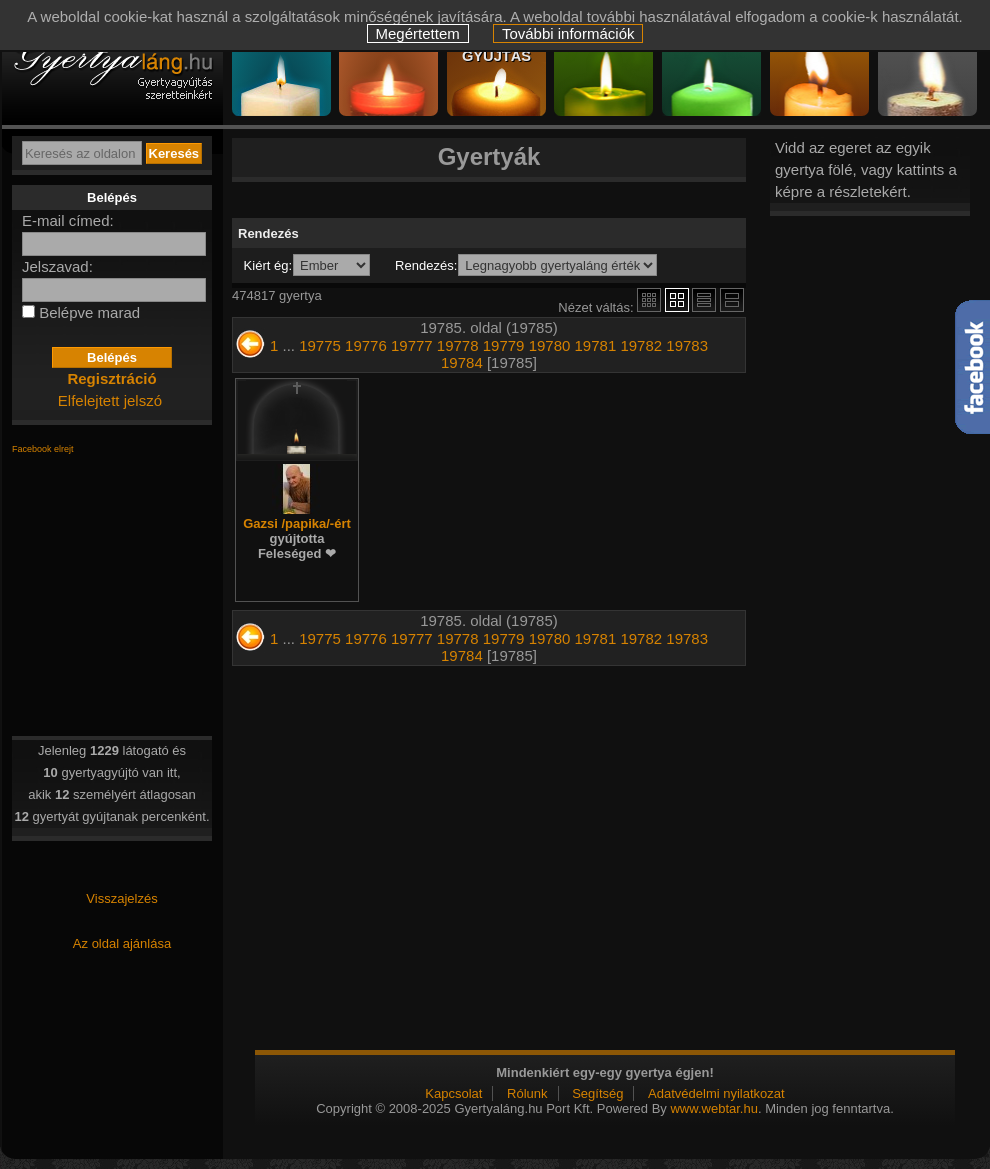 The image size is (990, 1169). What do you see at coordinates (458, 345) in the screenshot?
I see `19778` at bounding box center [458, 345].